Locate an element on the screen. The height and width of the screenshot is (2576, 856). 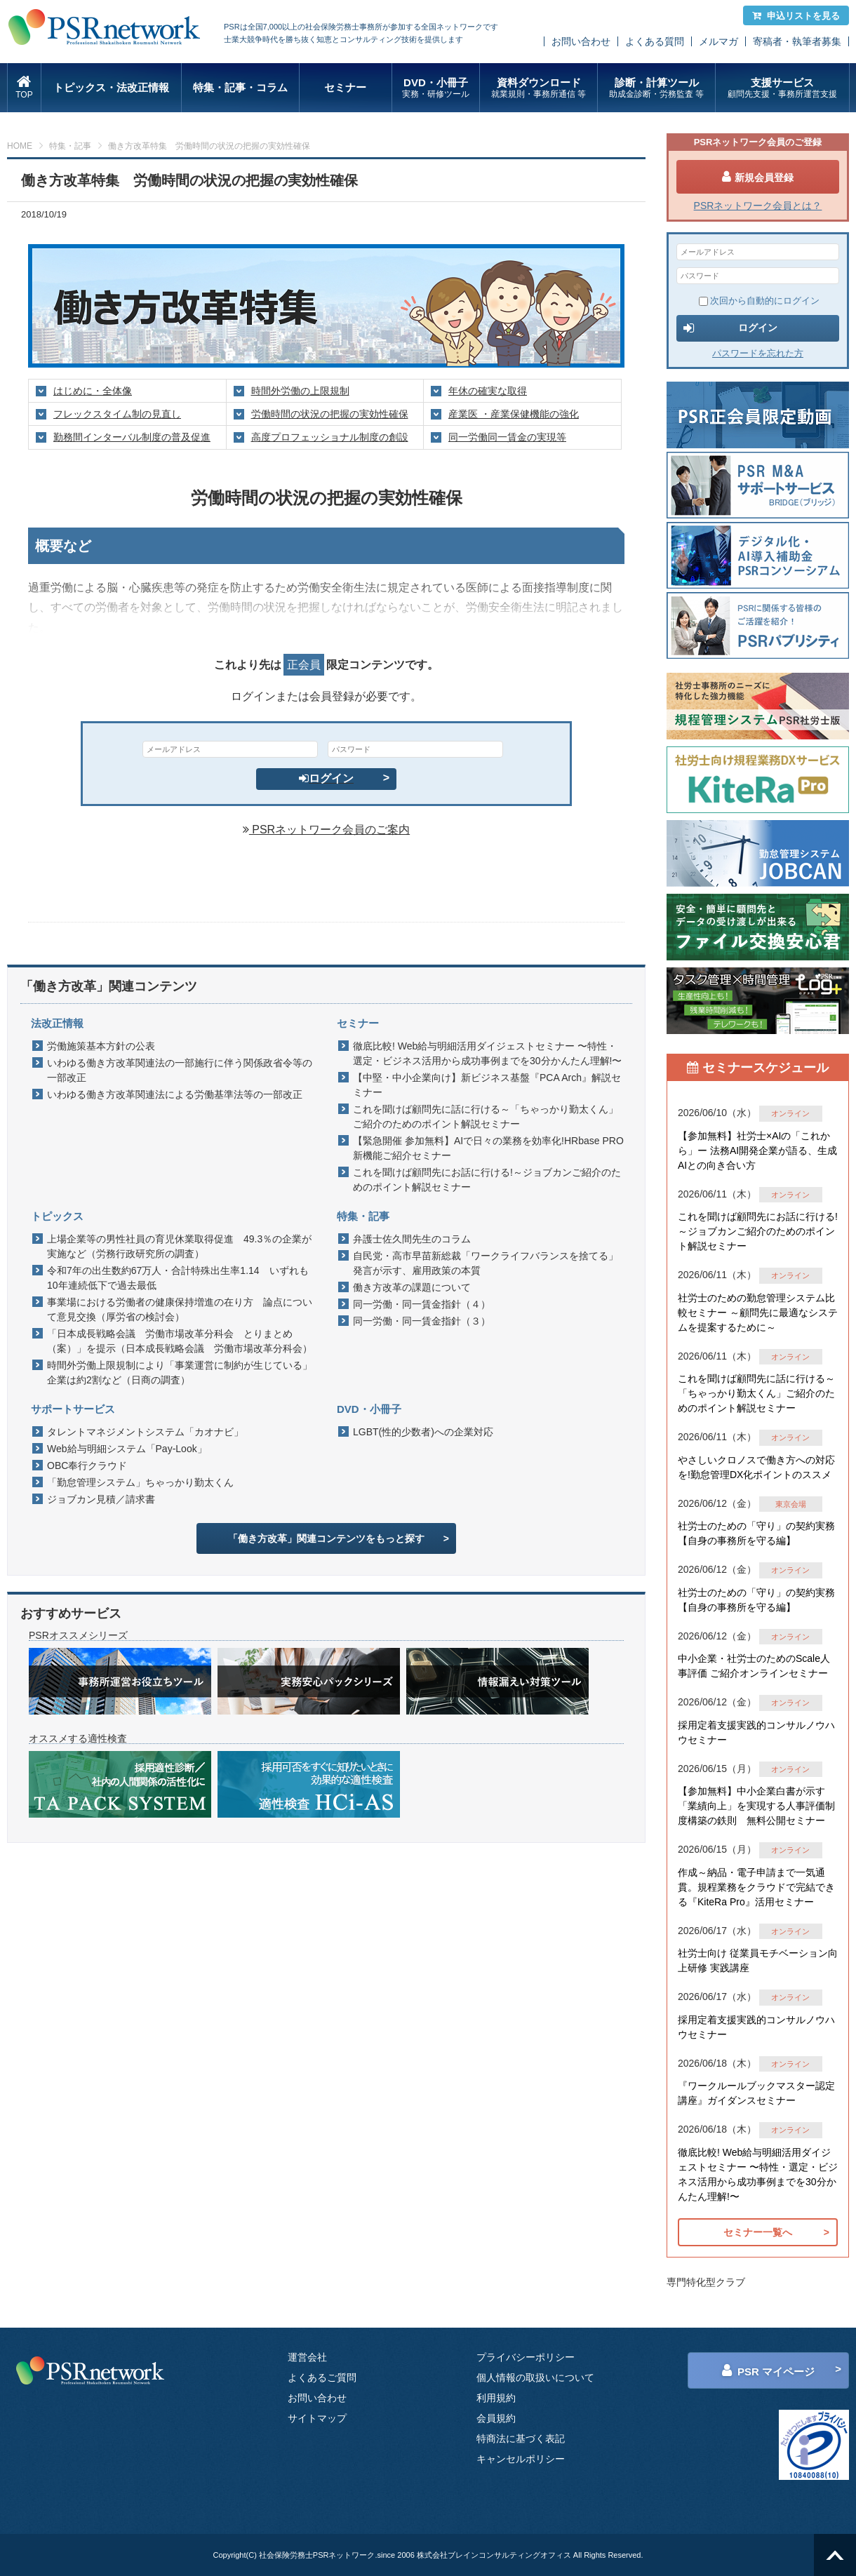
会員規約 is located at coordinates (496, 2418).